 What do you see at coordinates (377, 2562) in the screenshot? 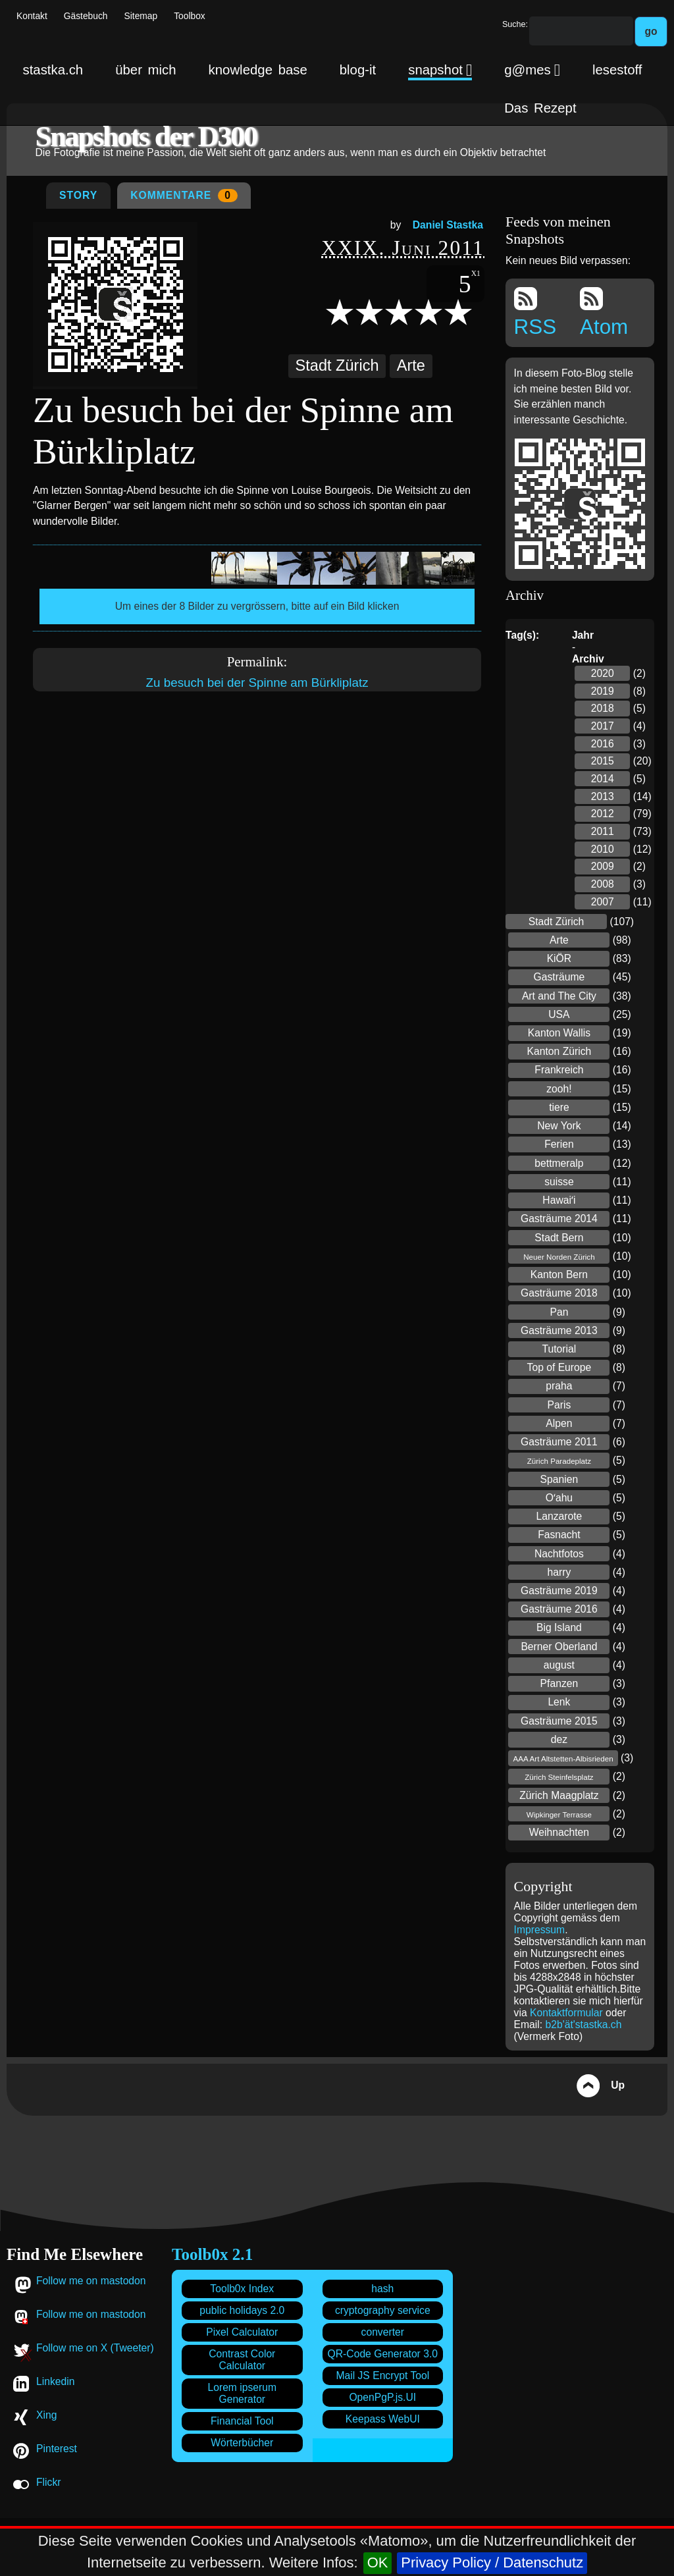
I see `OK` at bounding box center [377, 2562].